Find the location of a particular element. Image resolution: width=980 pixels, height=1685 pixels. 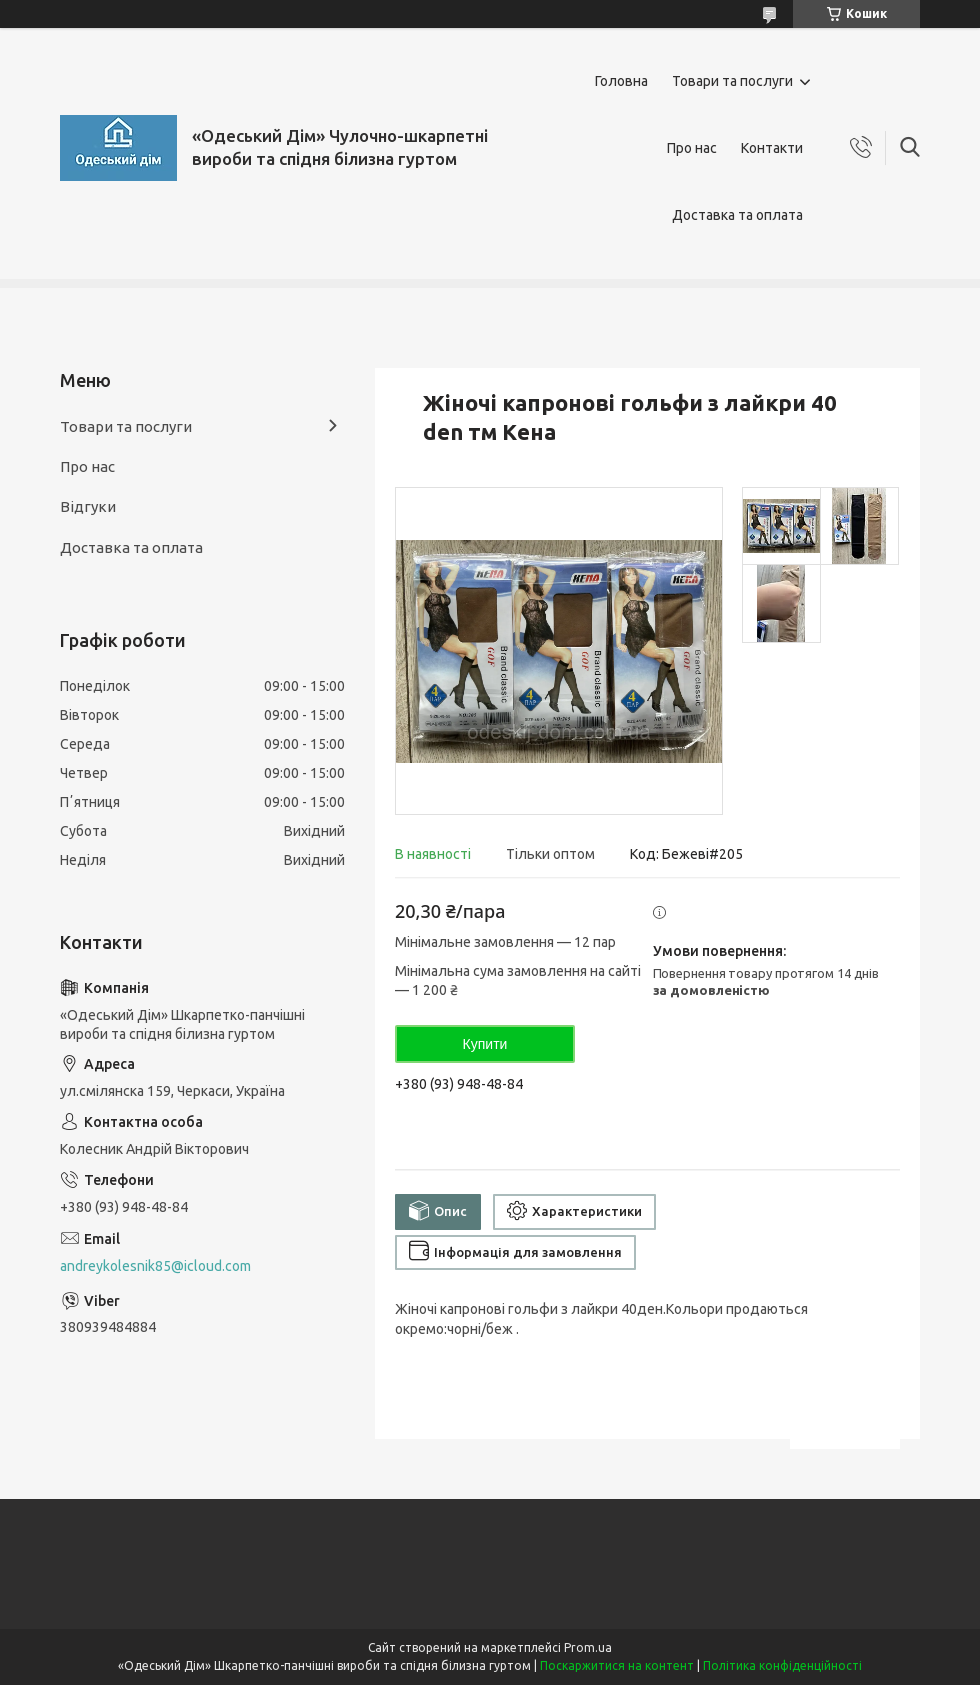

Поскаржитися на контент is located at coordinates (617, 1665).